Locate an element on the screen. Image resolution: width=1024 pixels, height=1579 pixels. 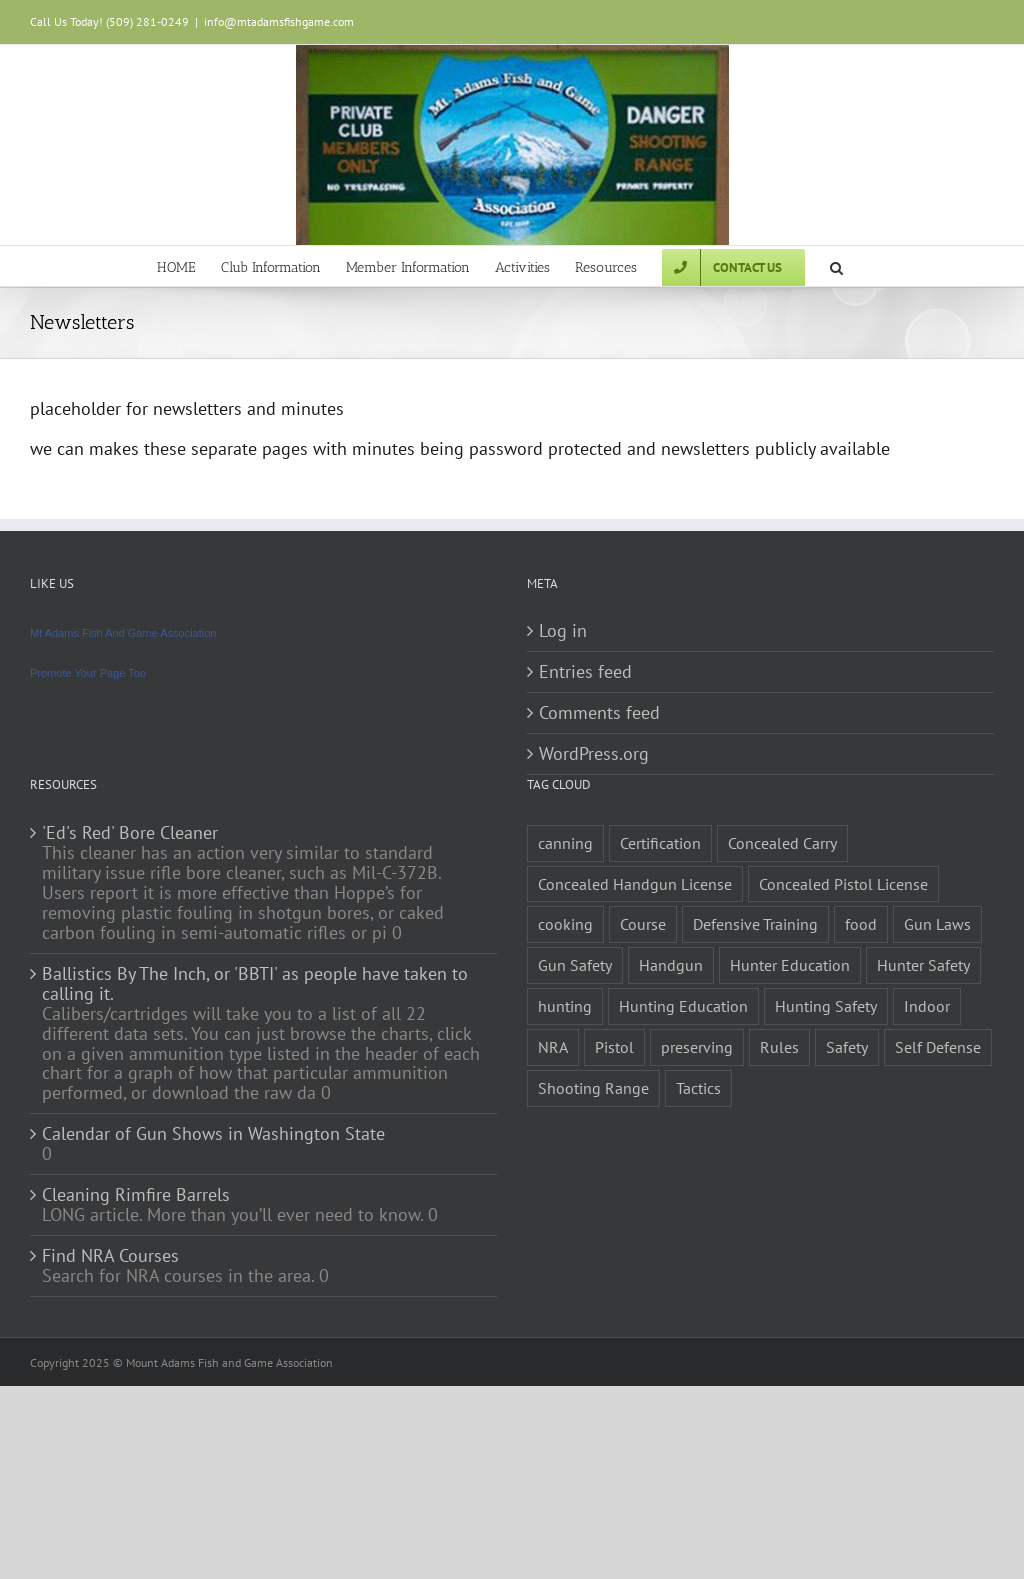
Hunter Education [Hunter Education (1 item)] is located at coordinates (790, 965).